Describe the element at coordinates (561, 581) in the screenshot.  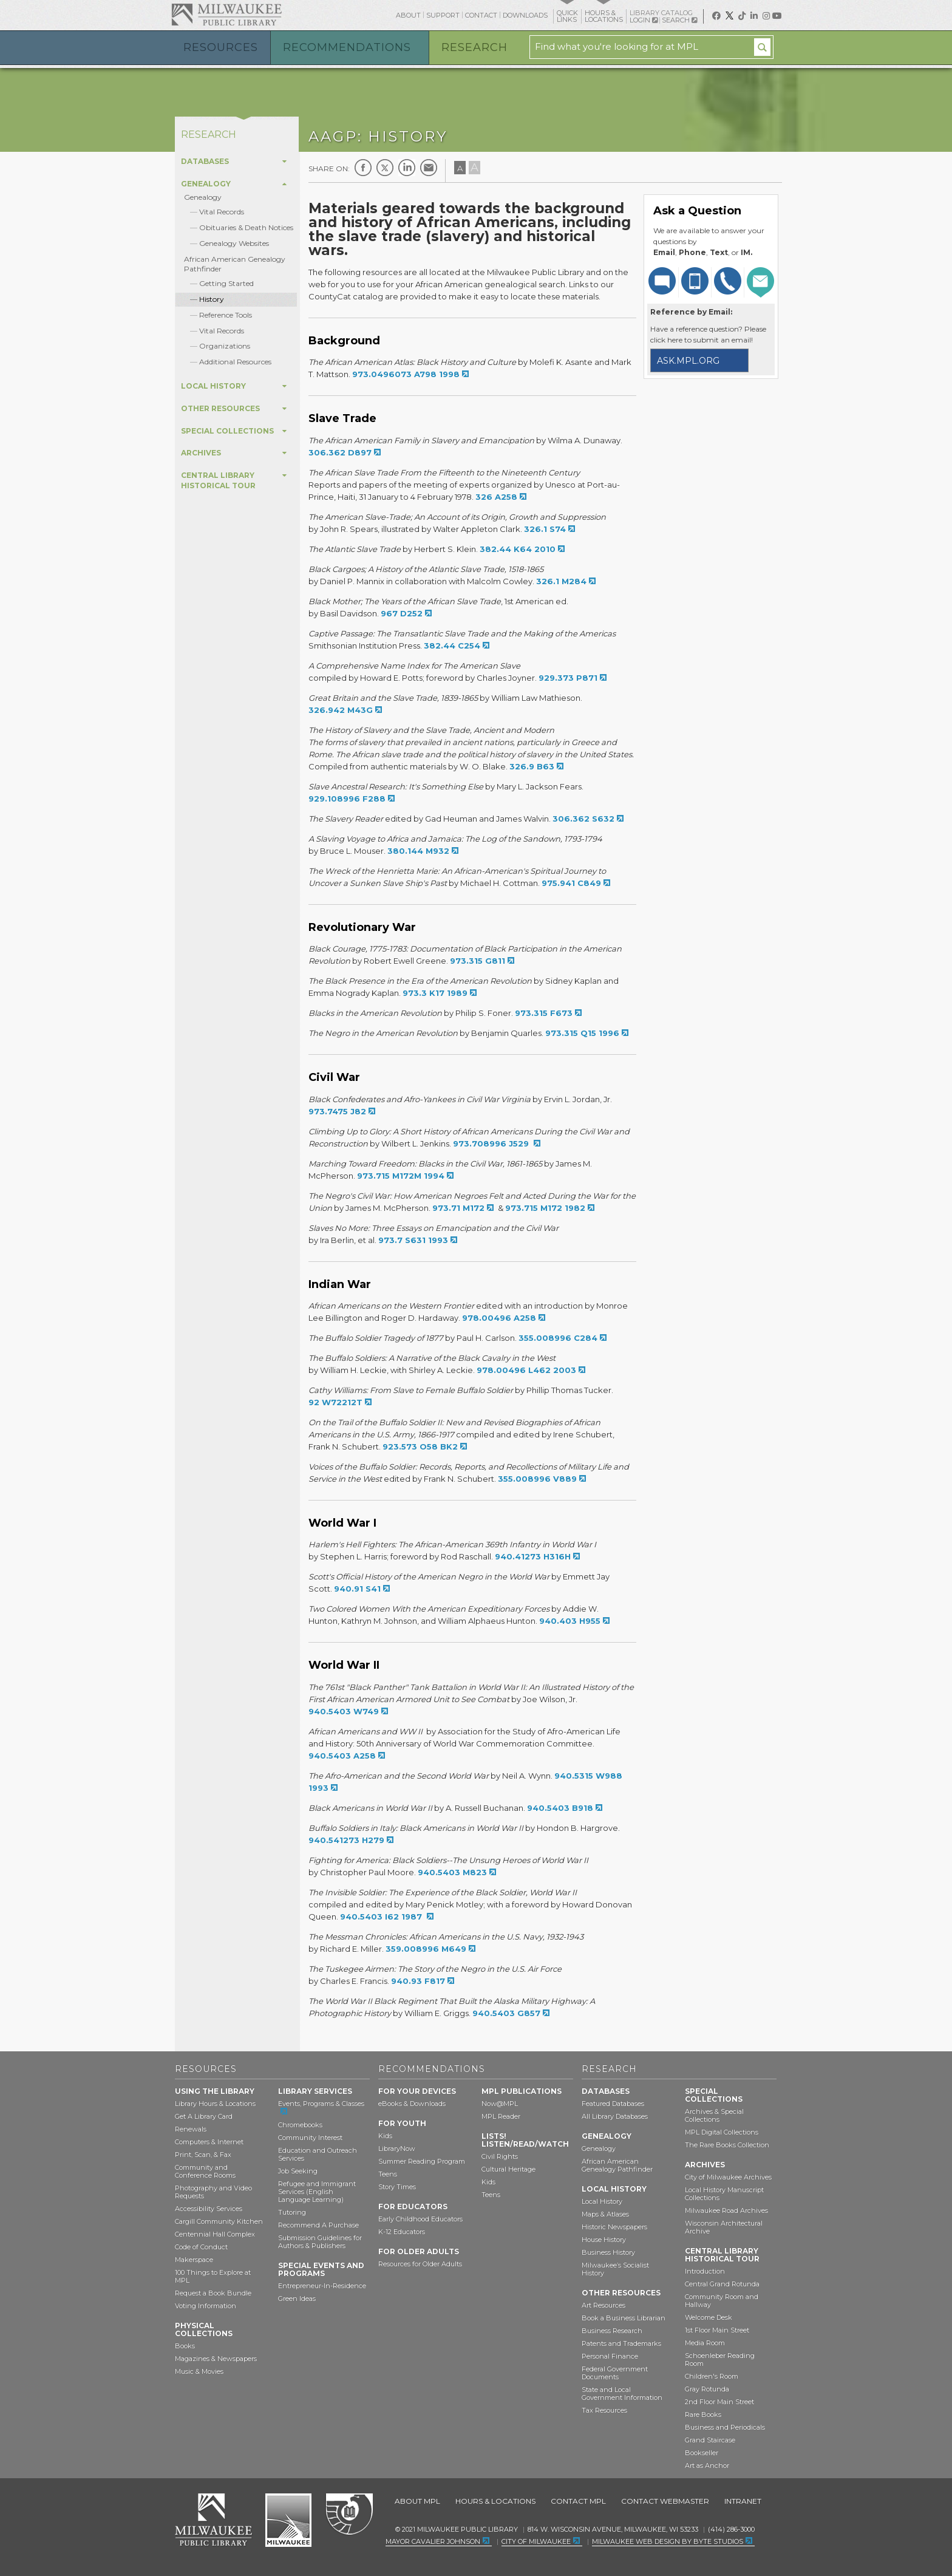
I see `326.1 M284` at that location.